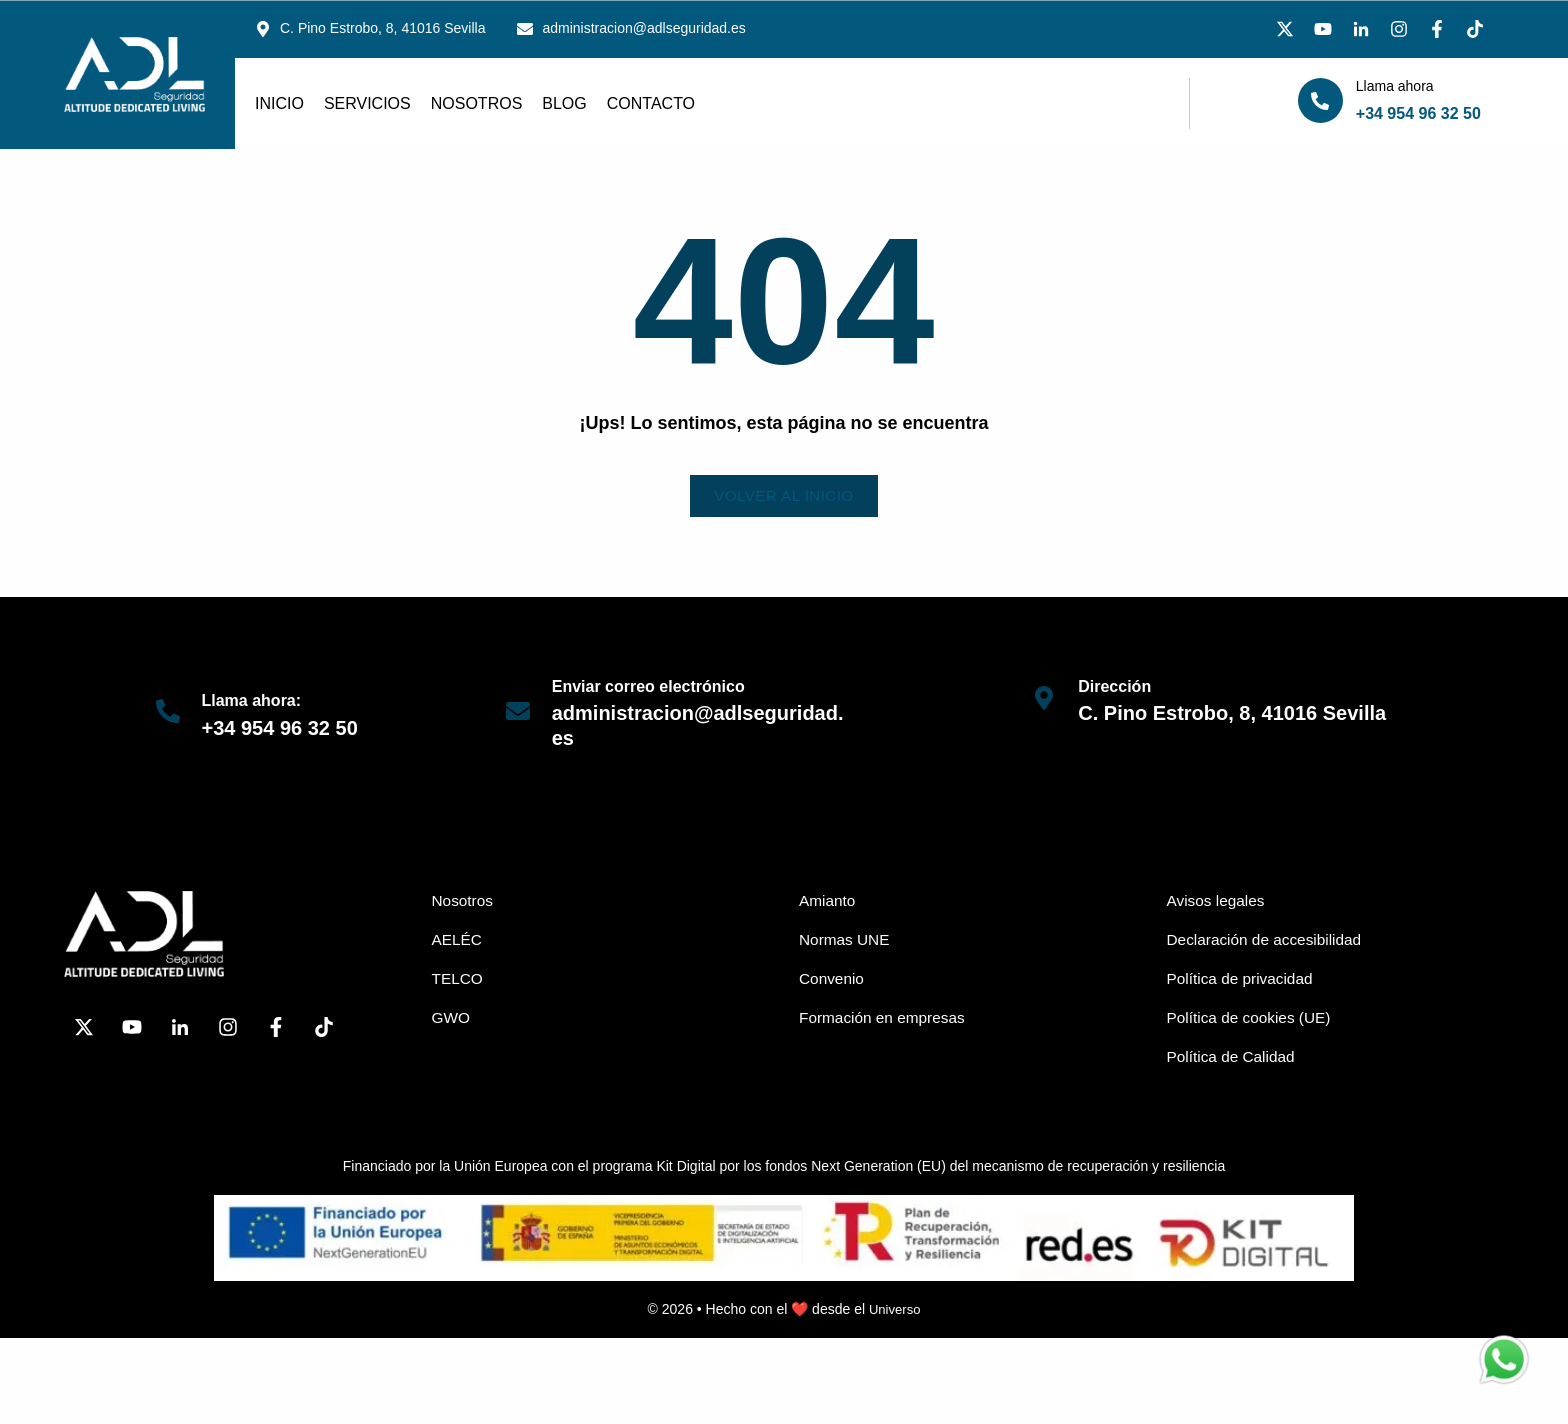  What do you see at coordinates (367, 103) in the screenshot?
I see `Servicios` at bounding box center [367, 103].